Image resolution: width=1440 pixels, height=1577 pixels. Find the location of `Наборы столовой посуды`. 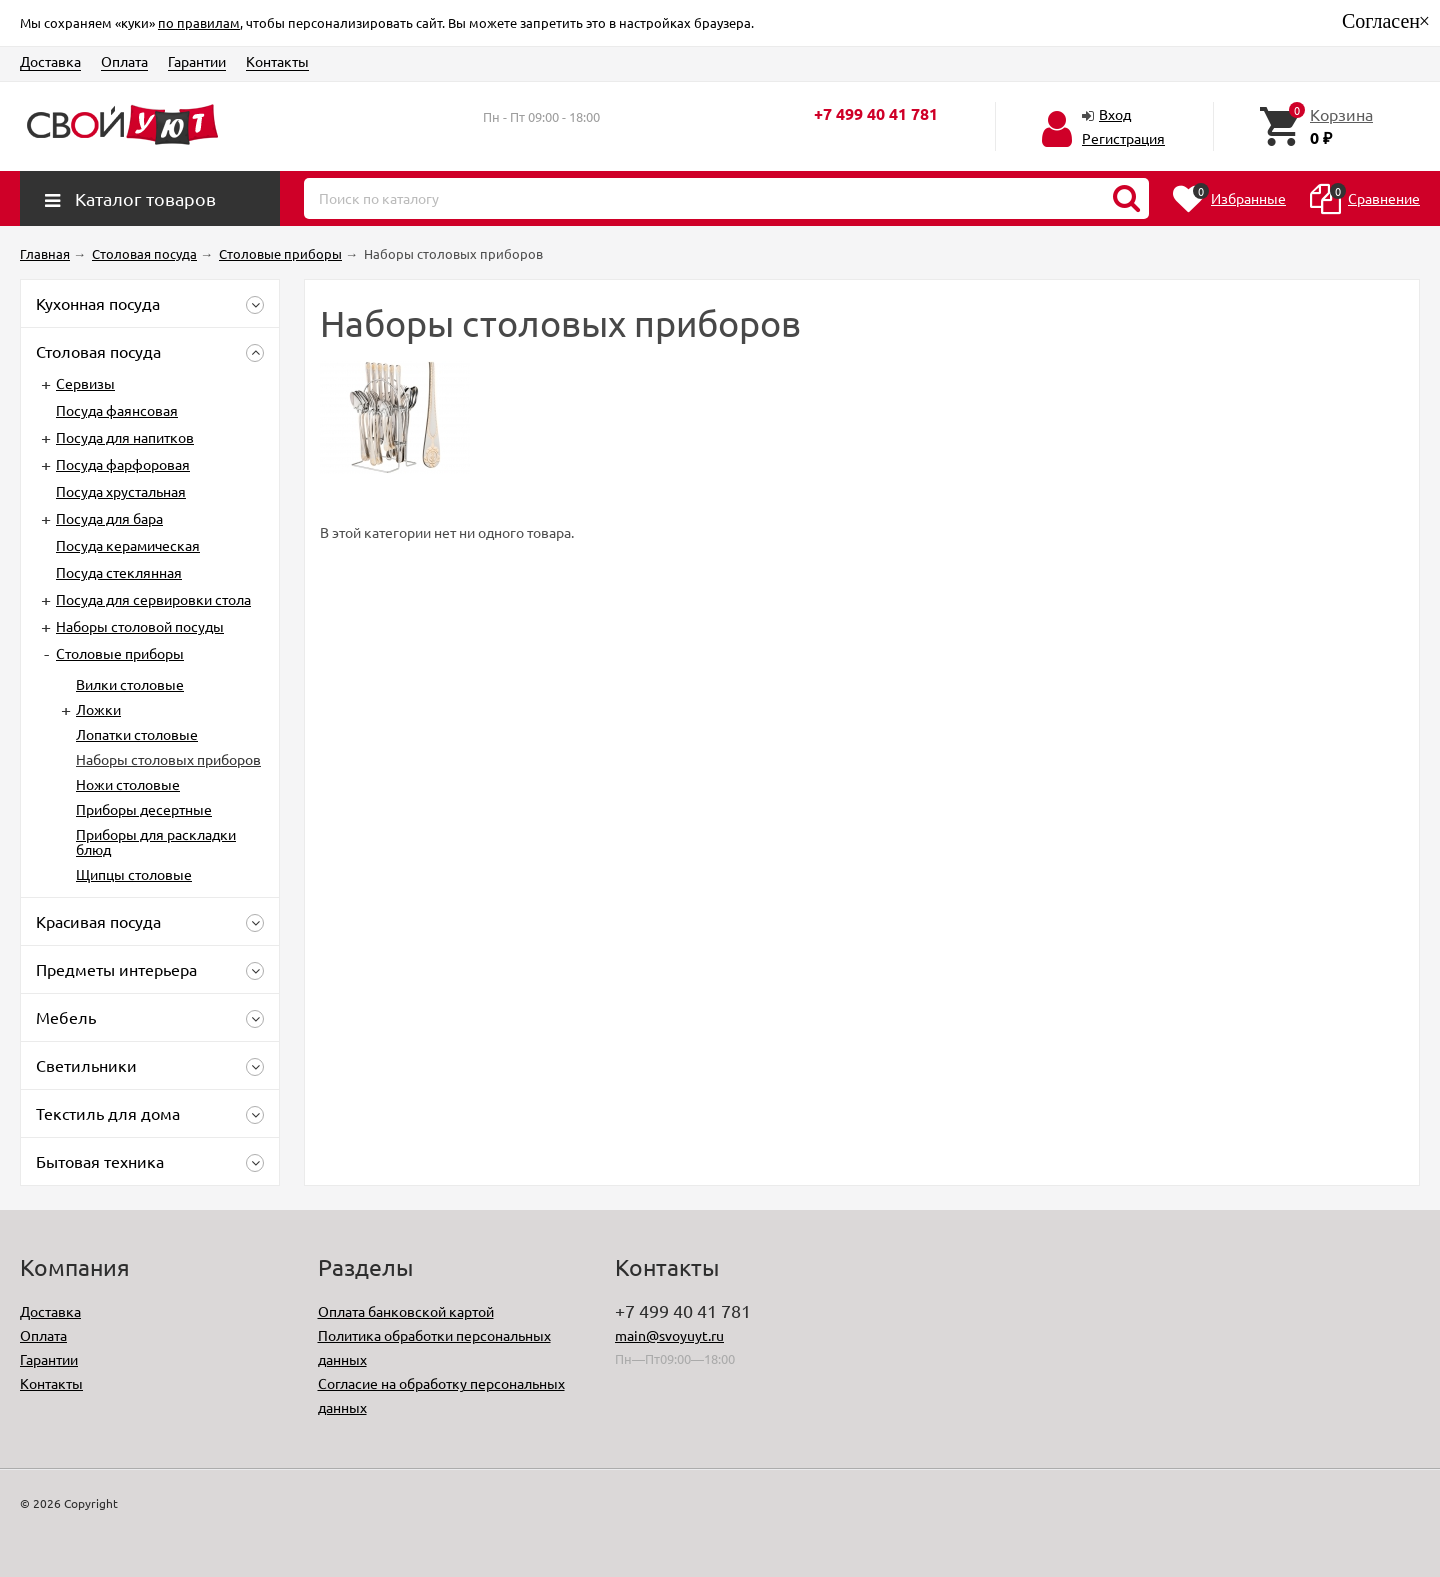

Наборы столовой посуды is located at coordinates (140, 626).